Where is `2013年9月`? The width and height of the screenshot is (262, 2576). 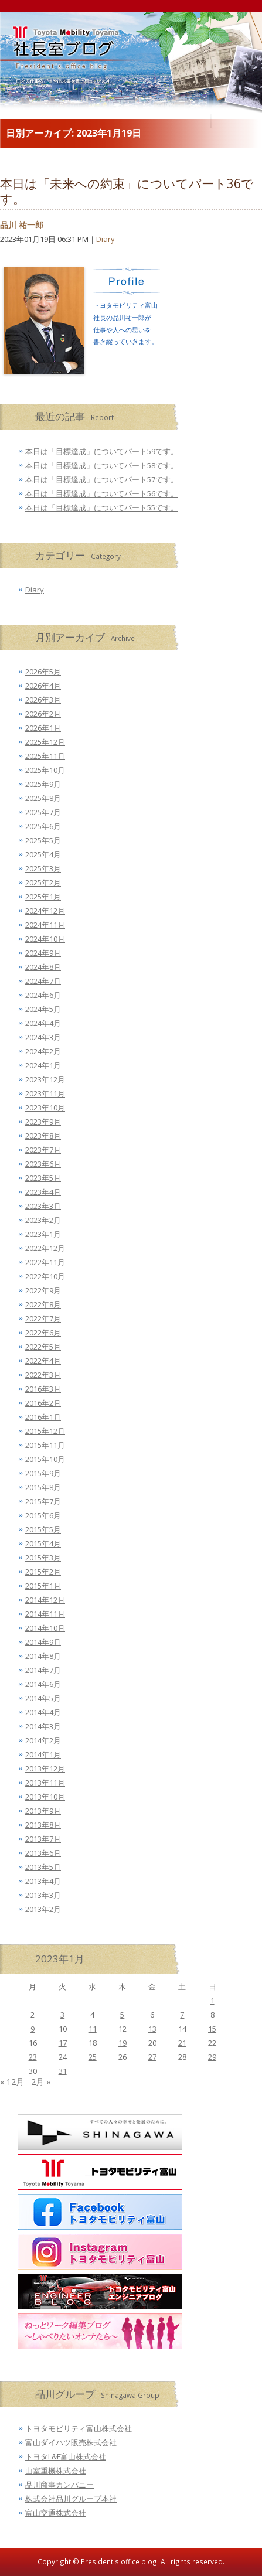
2013年9月 is located at coordinates (43, 1810).